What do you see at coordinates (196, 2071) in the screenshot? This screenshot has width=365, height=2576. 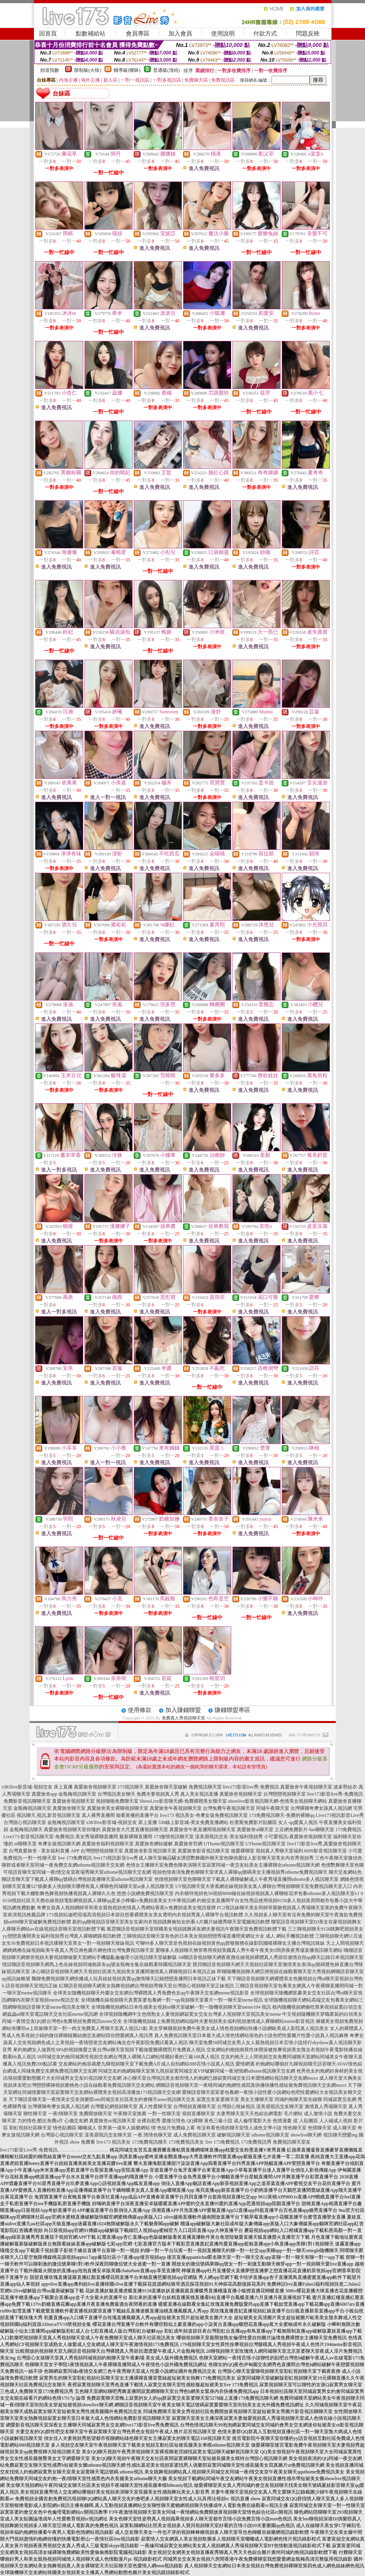 I see `同城交友約炮網絡聊天室第九視頻寂寞同城交友VIP破解同城一夜傾情網uthome視訊聊天交友網` at bounding box center [196, 2071].